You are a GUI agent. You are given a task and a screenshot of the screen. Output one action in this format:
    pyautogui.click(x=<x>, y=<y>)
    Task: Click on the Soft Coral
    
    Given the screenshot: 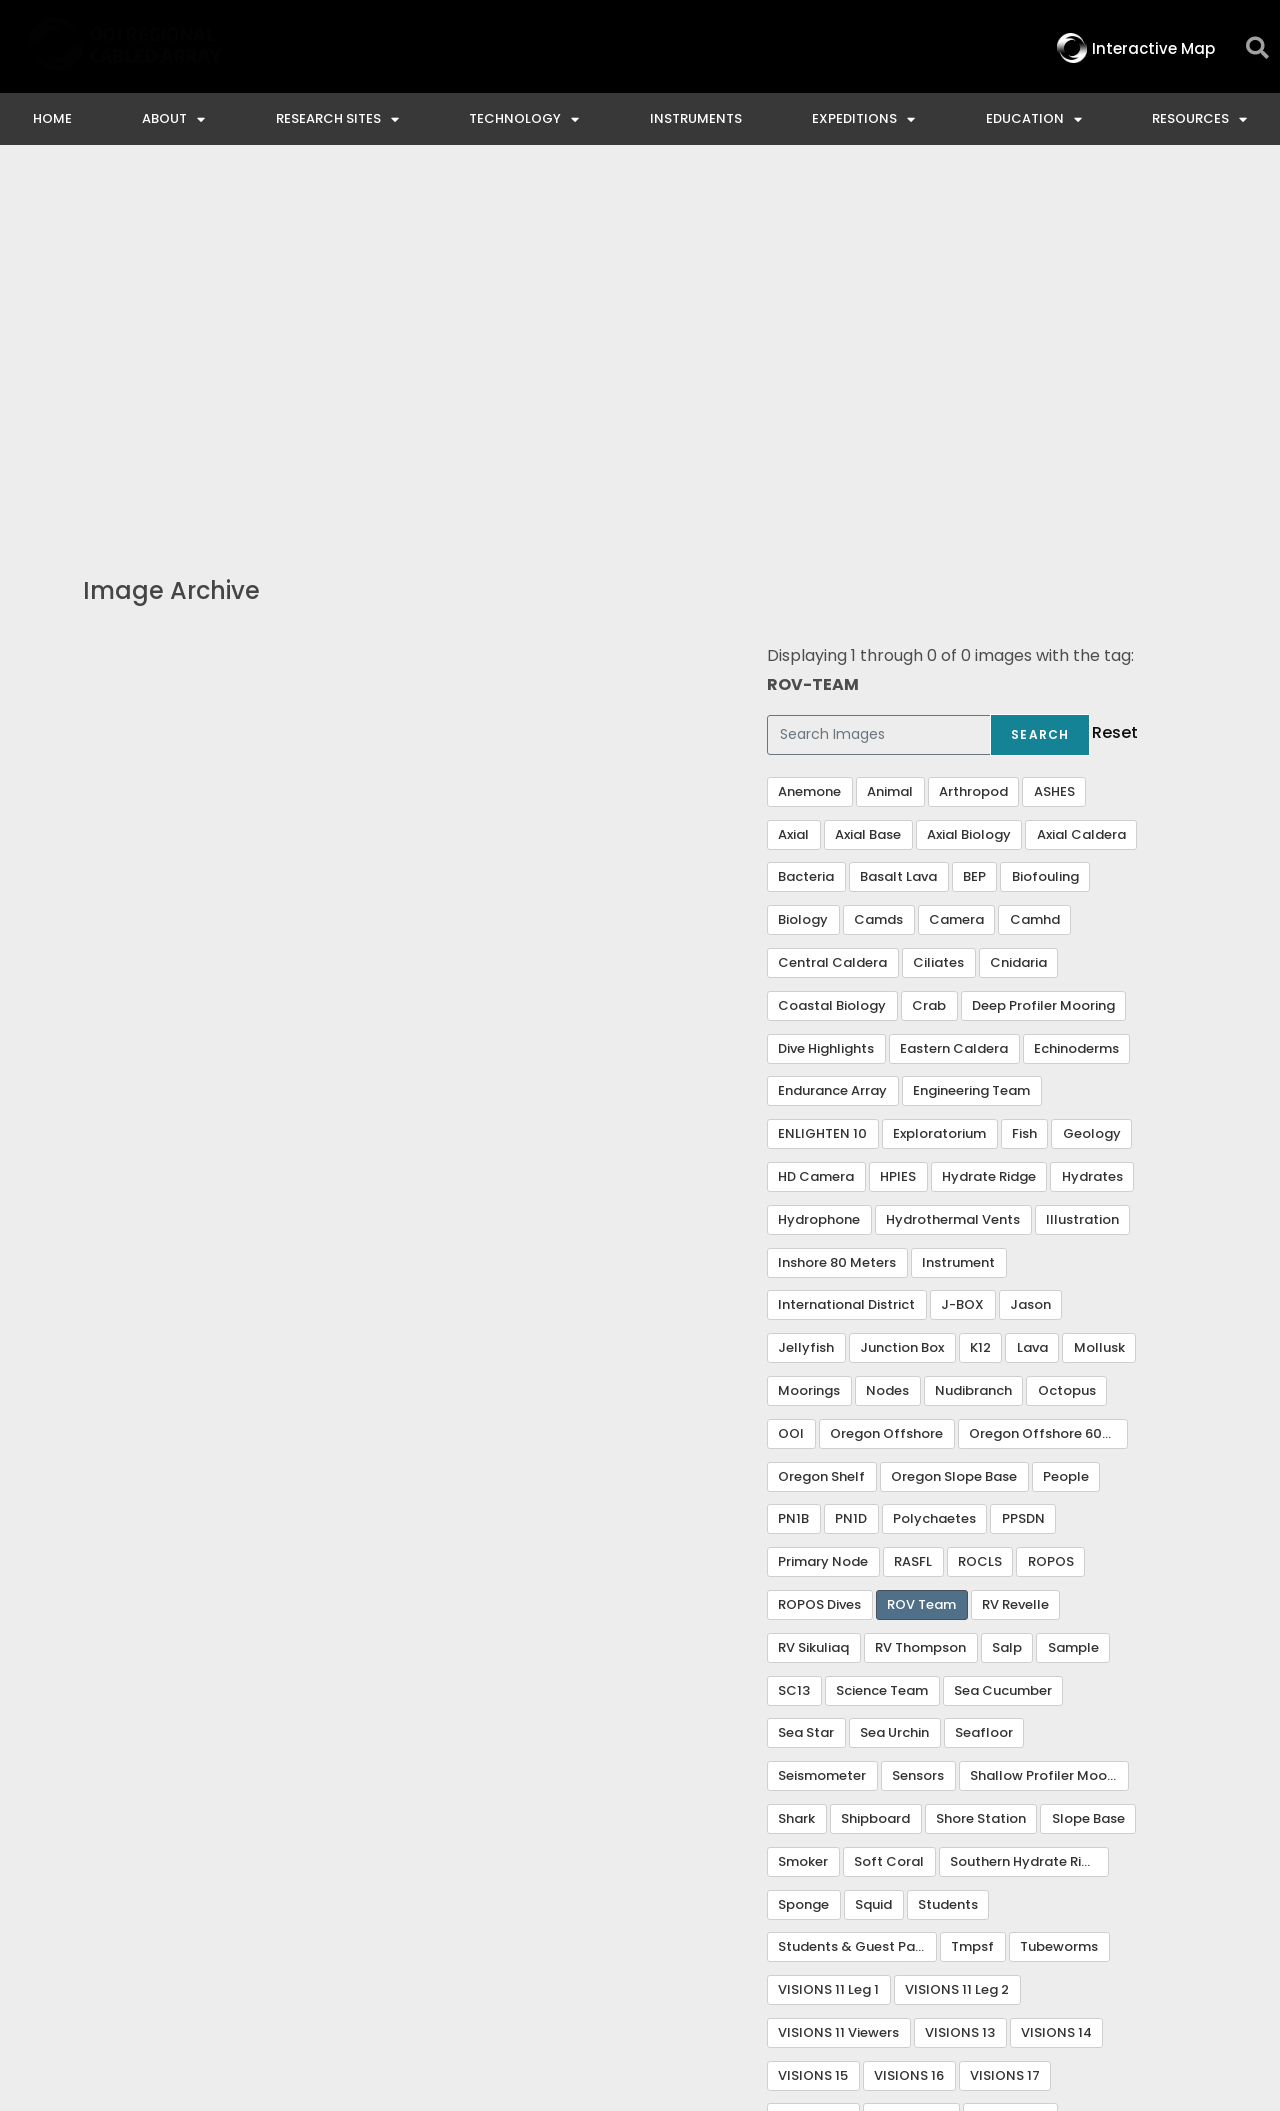 What is the action you would take?
    pyautogui.click(x=889, y=1497)
    